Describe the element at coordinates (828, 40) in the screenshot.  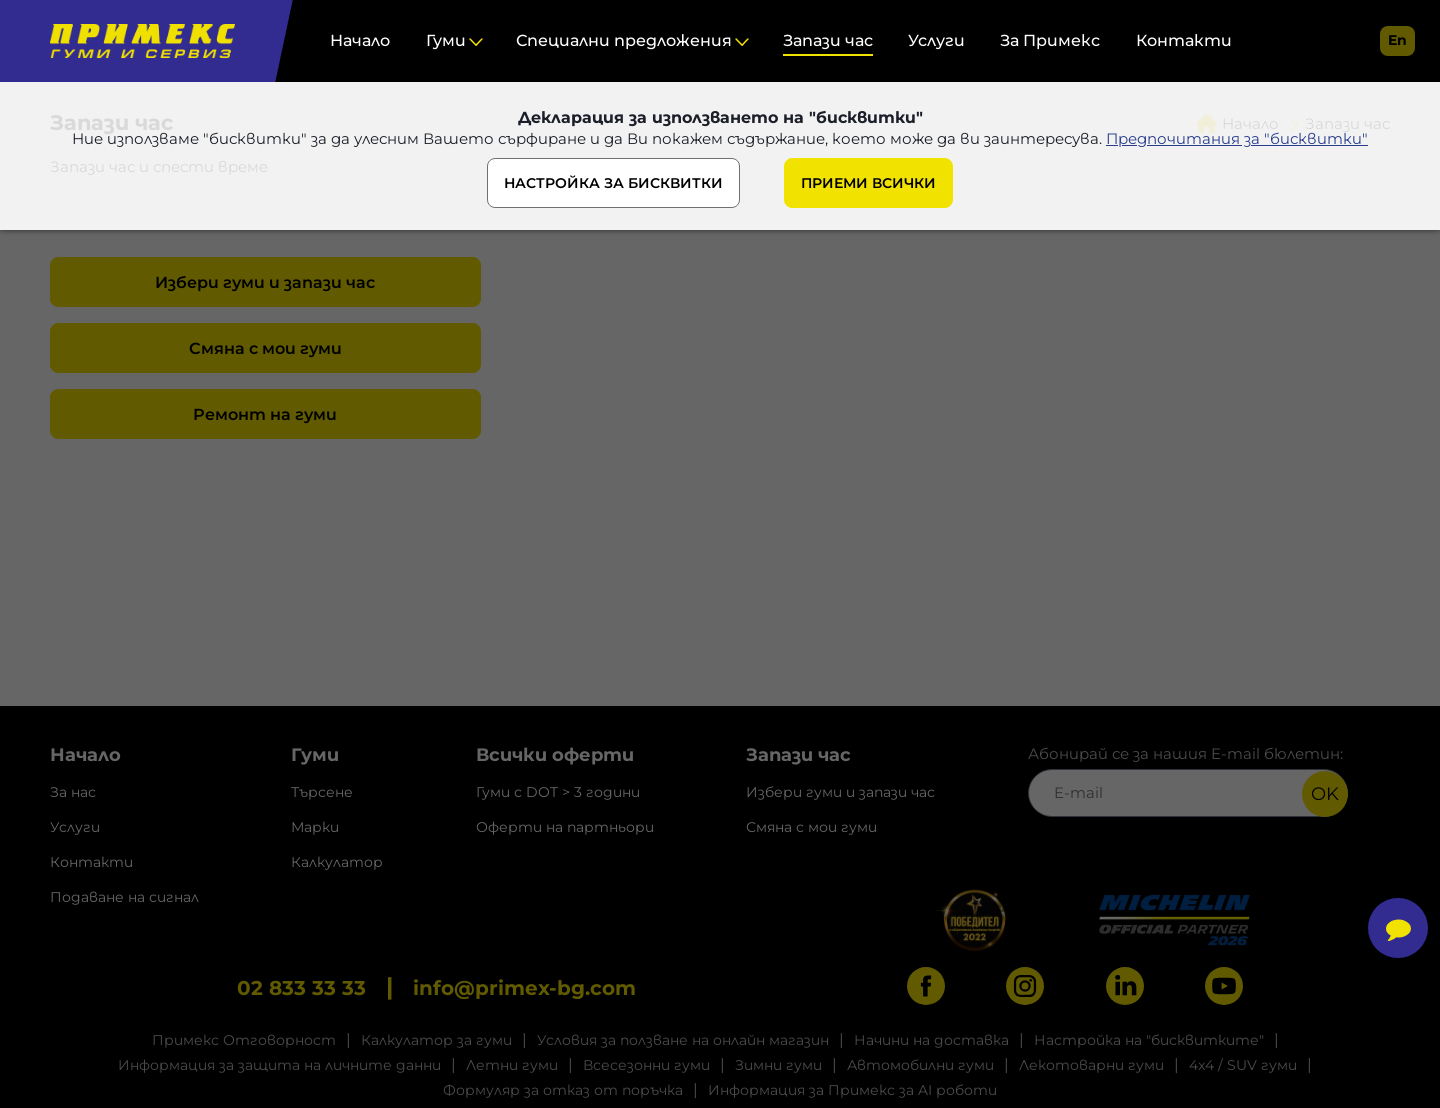
I see `Запази час` at that location.